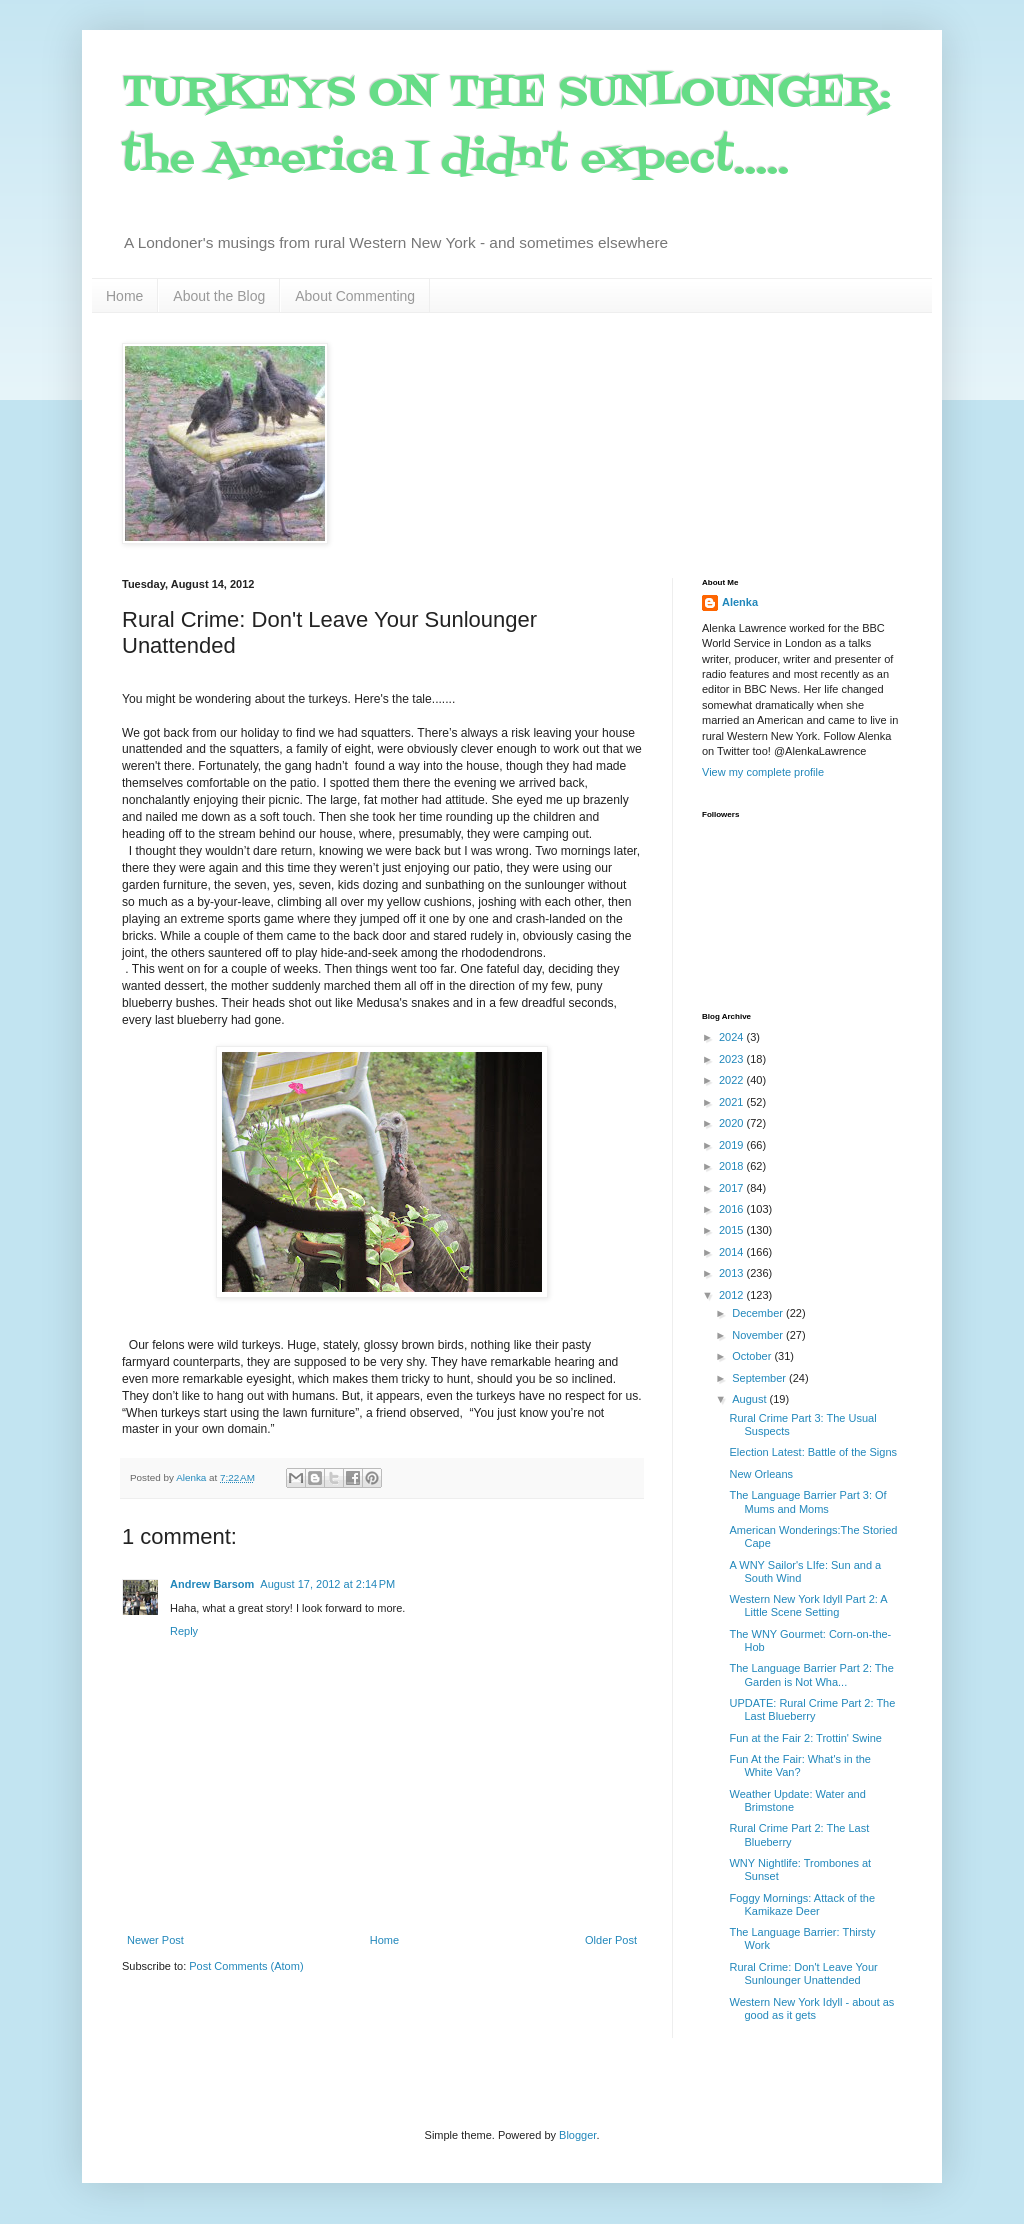 The width and height of the screenshot is (1024, 2224). I want to click on Post Comments (Atom), so click(246, 1966).